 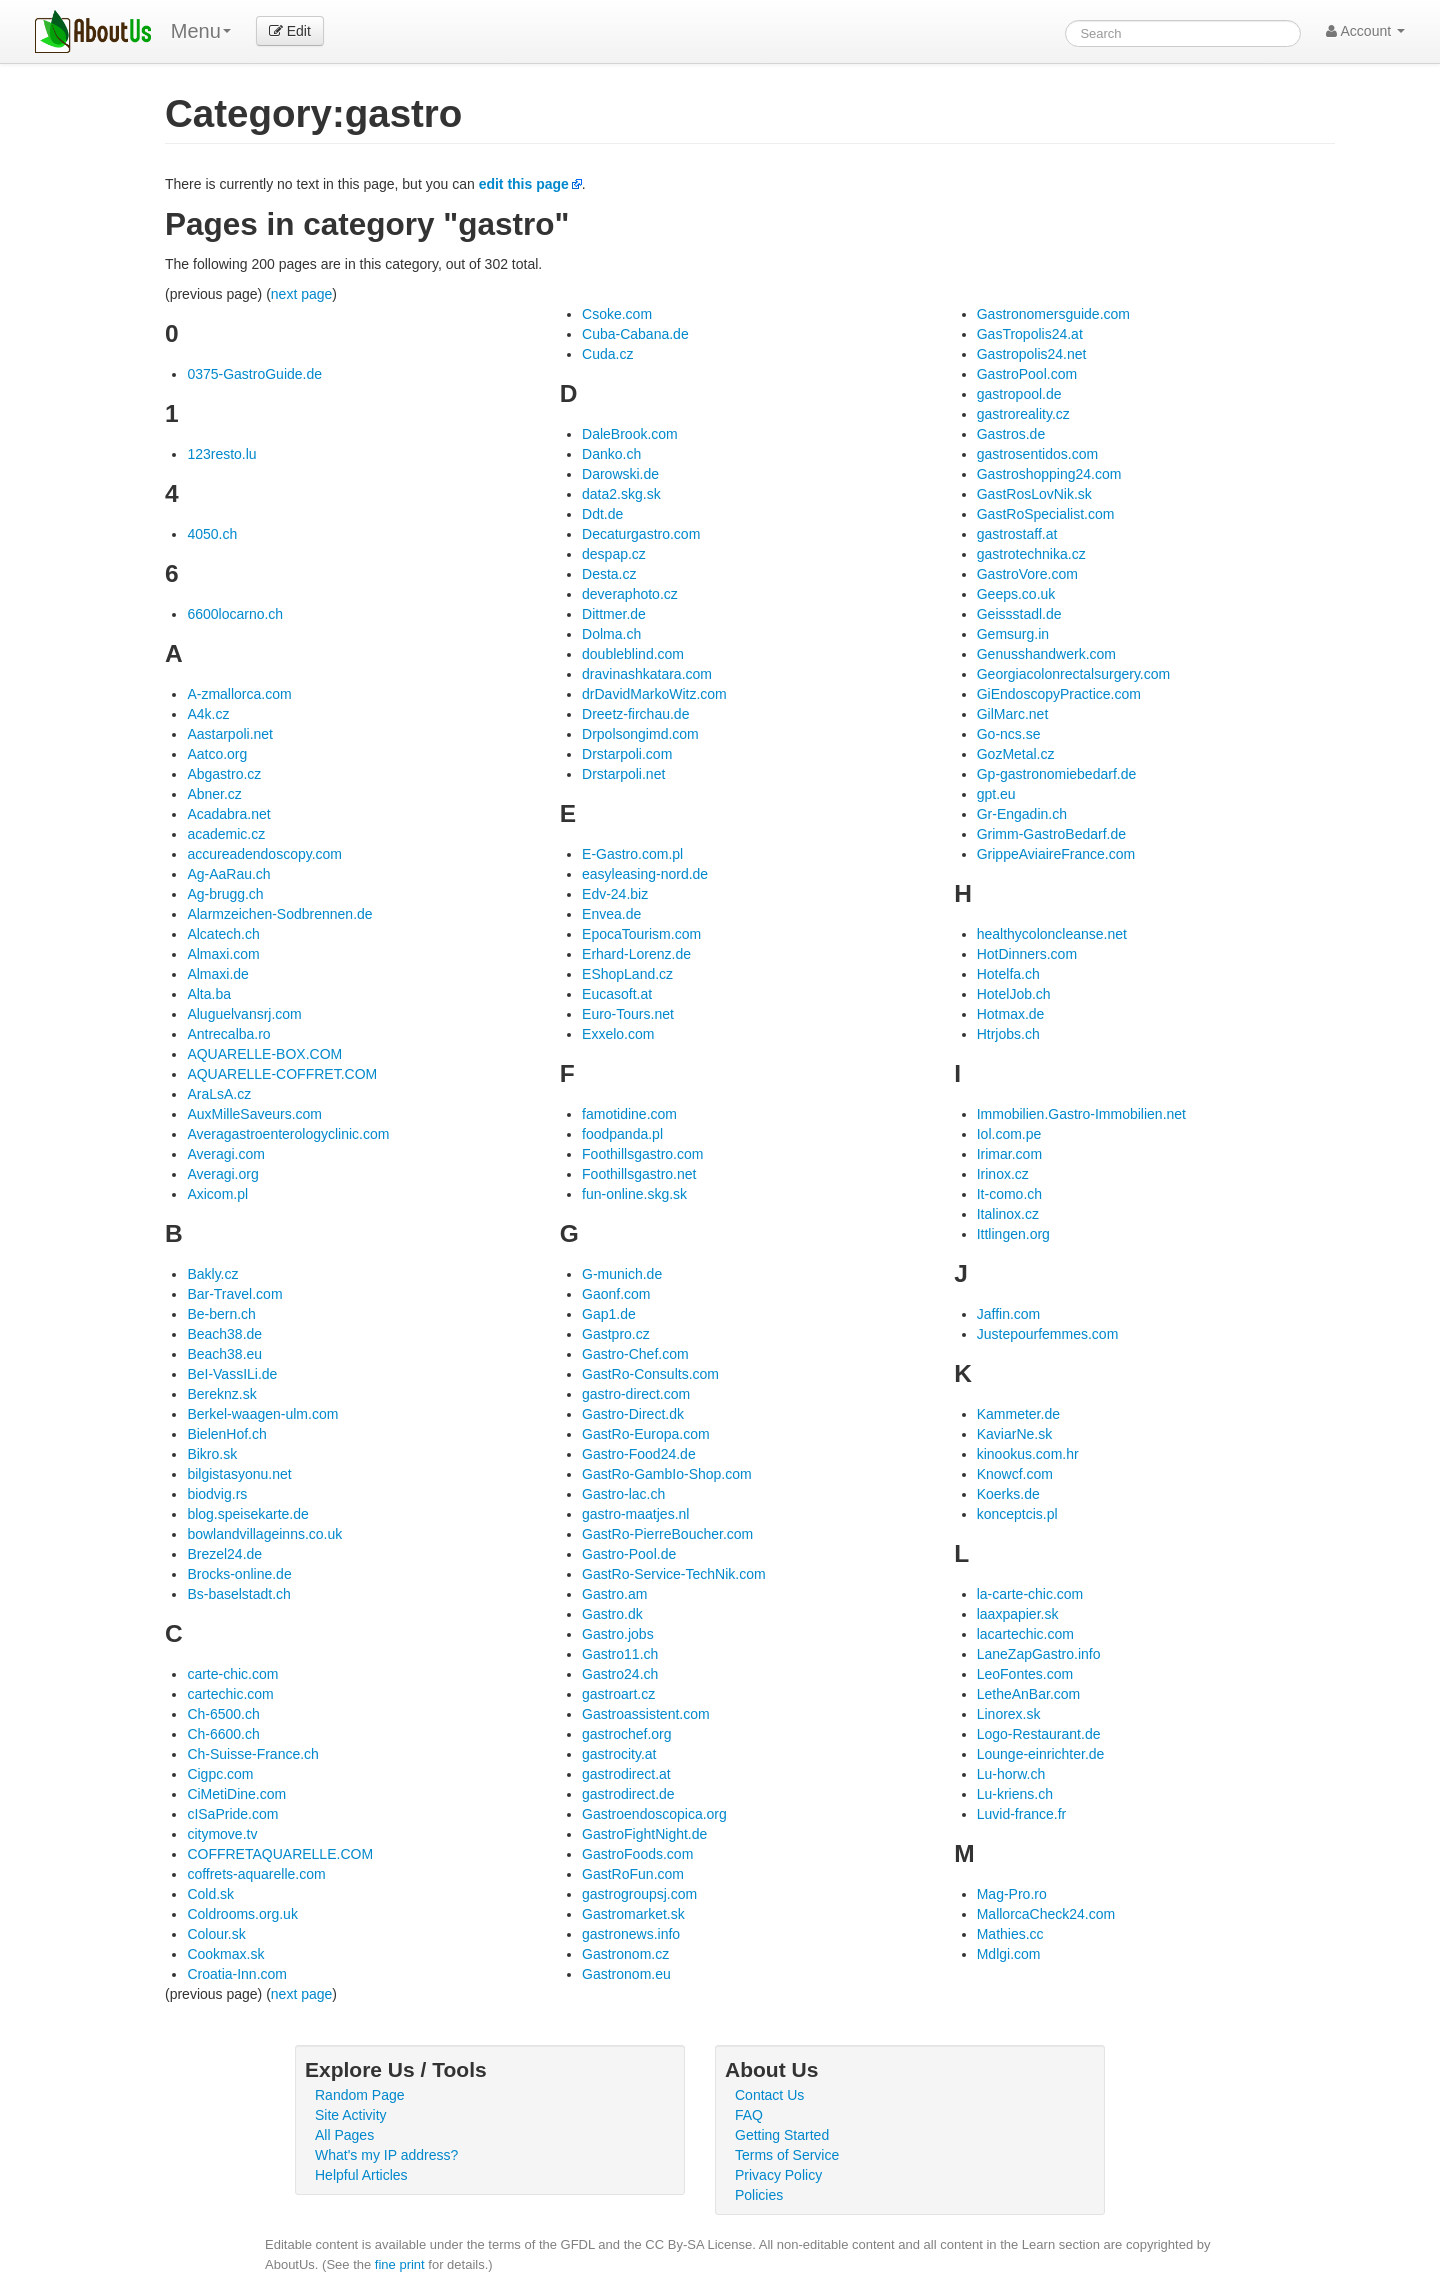 I want to click on GastRoFun.com, so click(x=633, y=1874).